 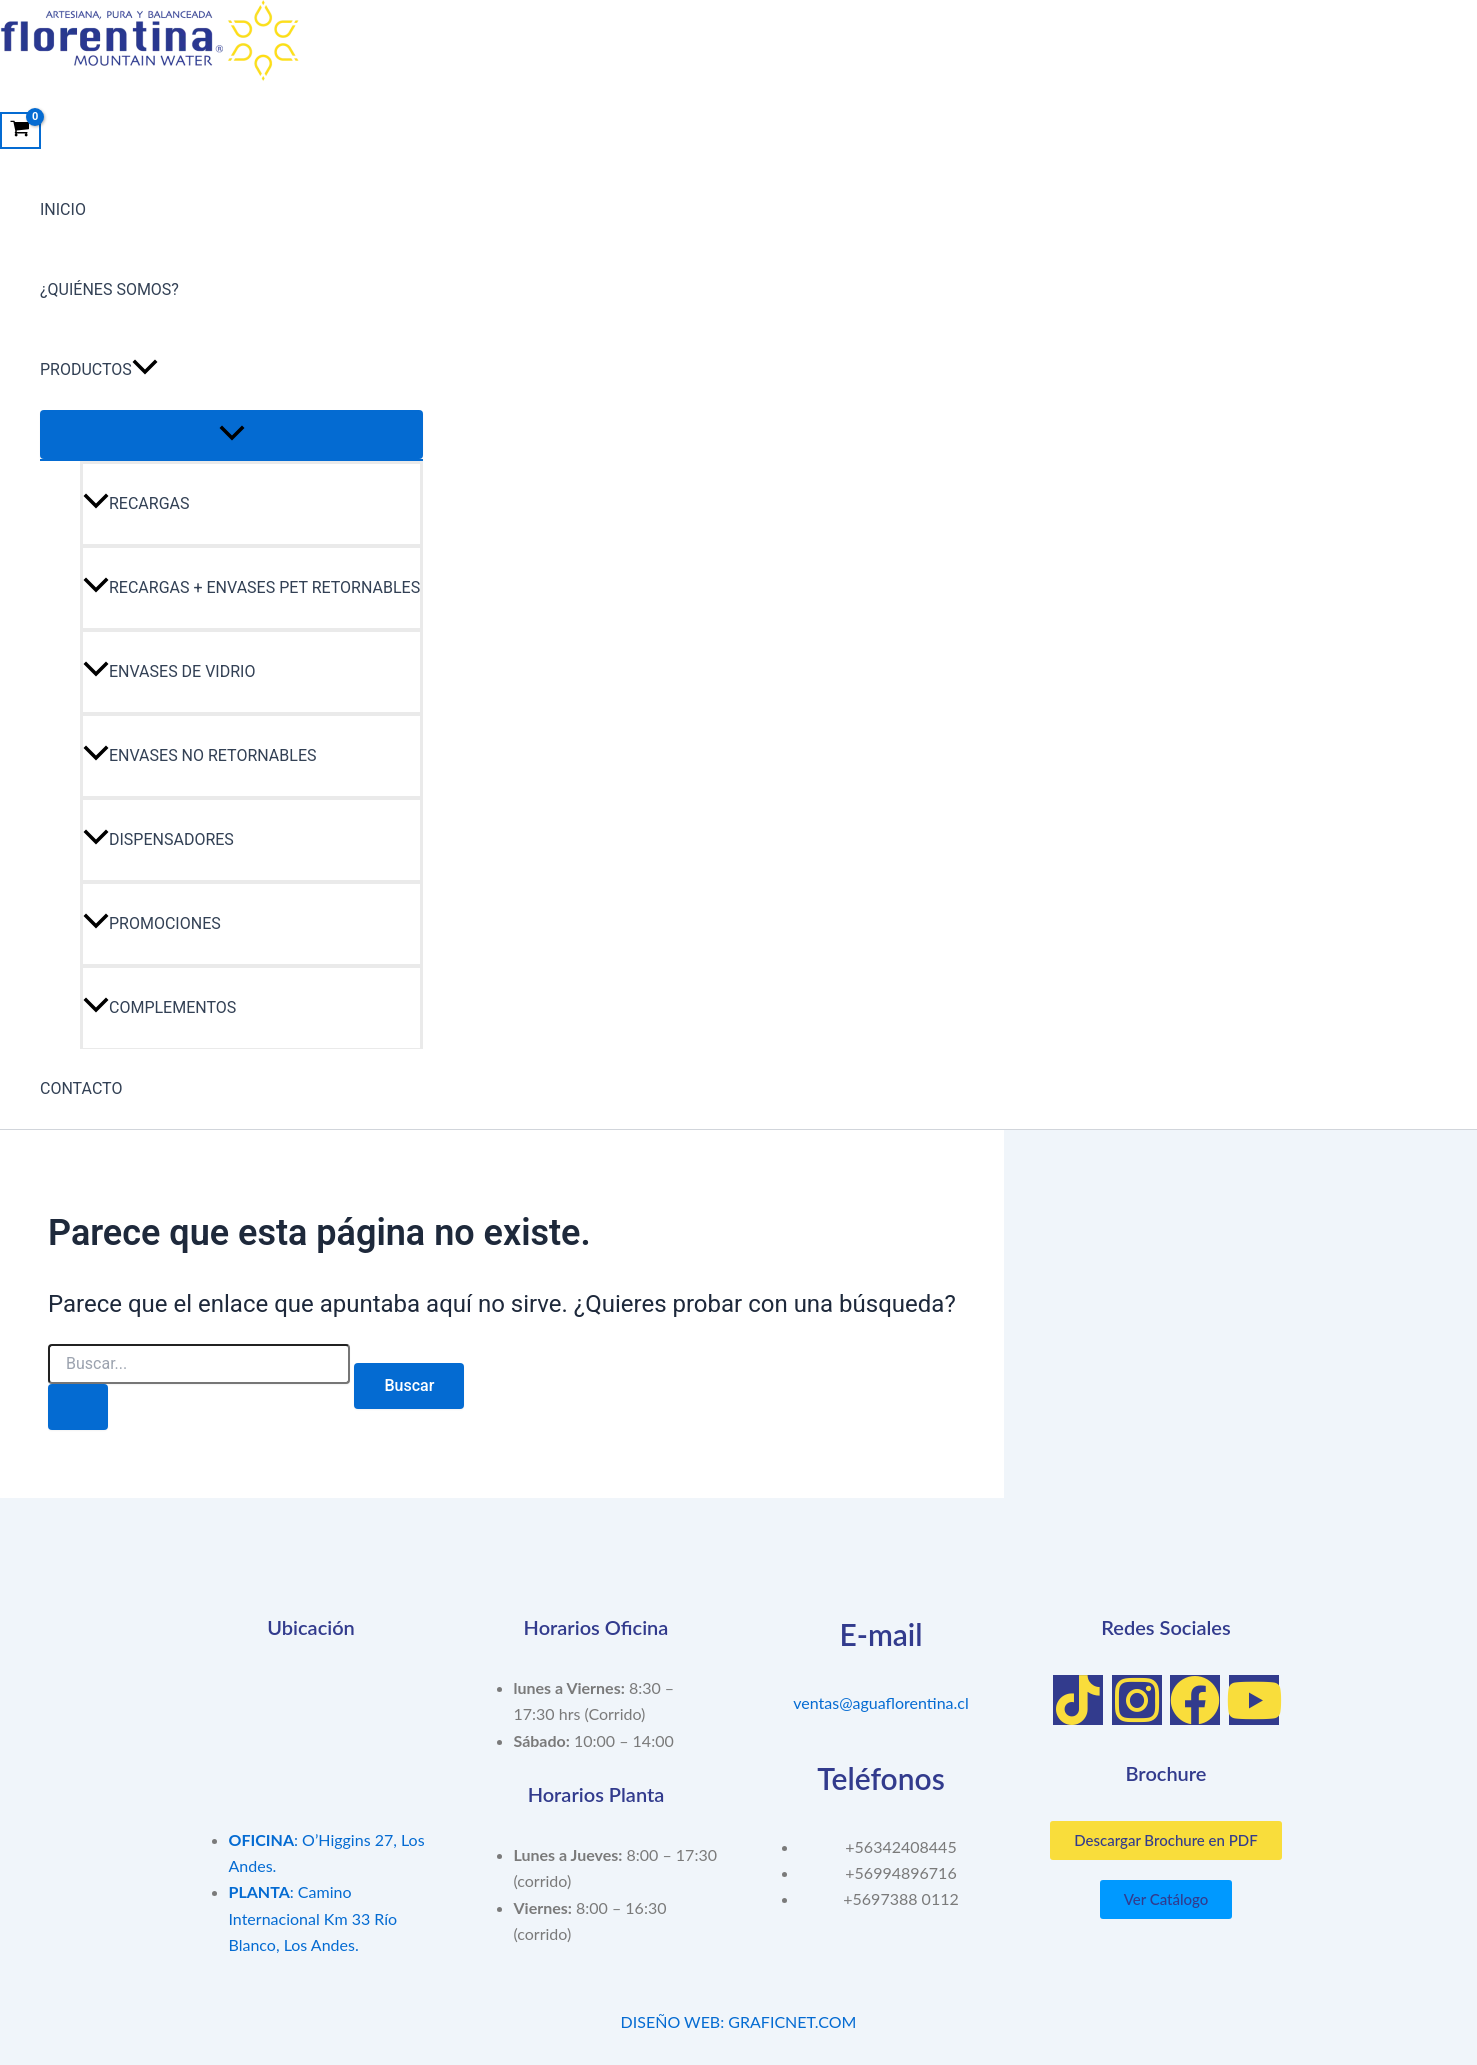 What do you see at coordinates (63, 209) in the screenshot?
I see `INICIO` at bounding box center [63, 209].